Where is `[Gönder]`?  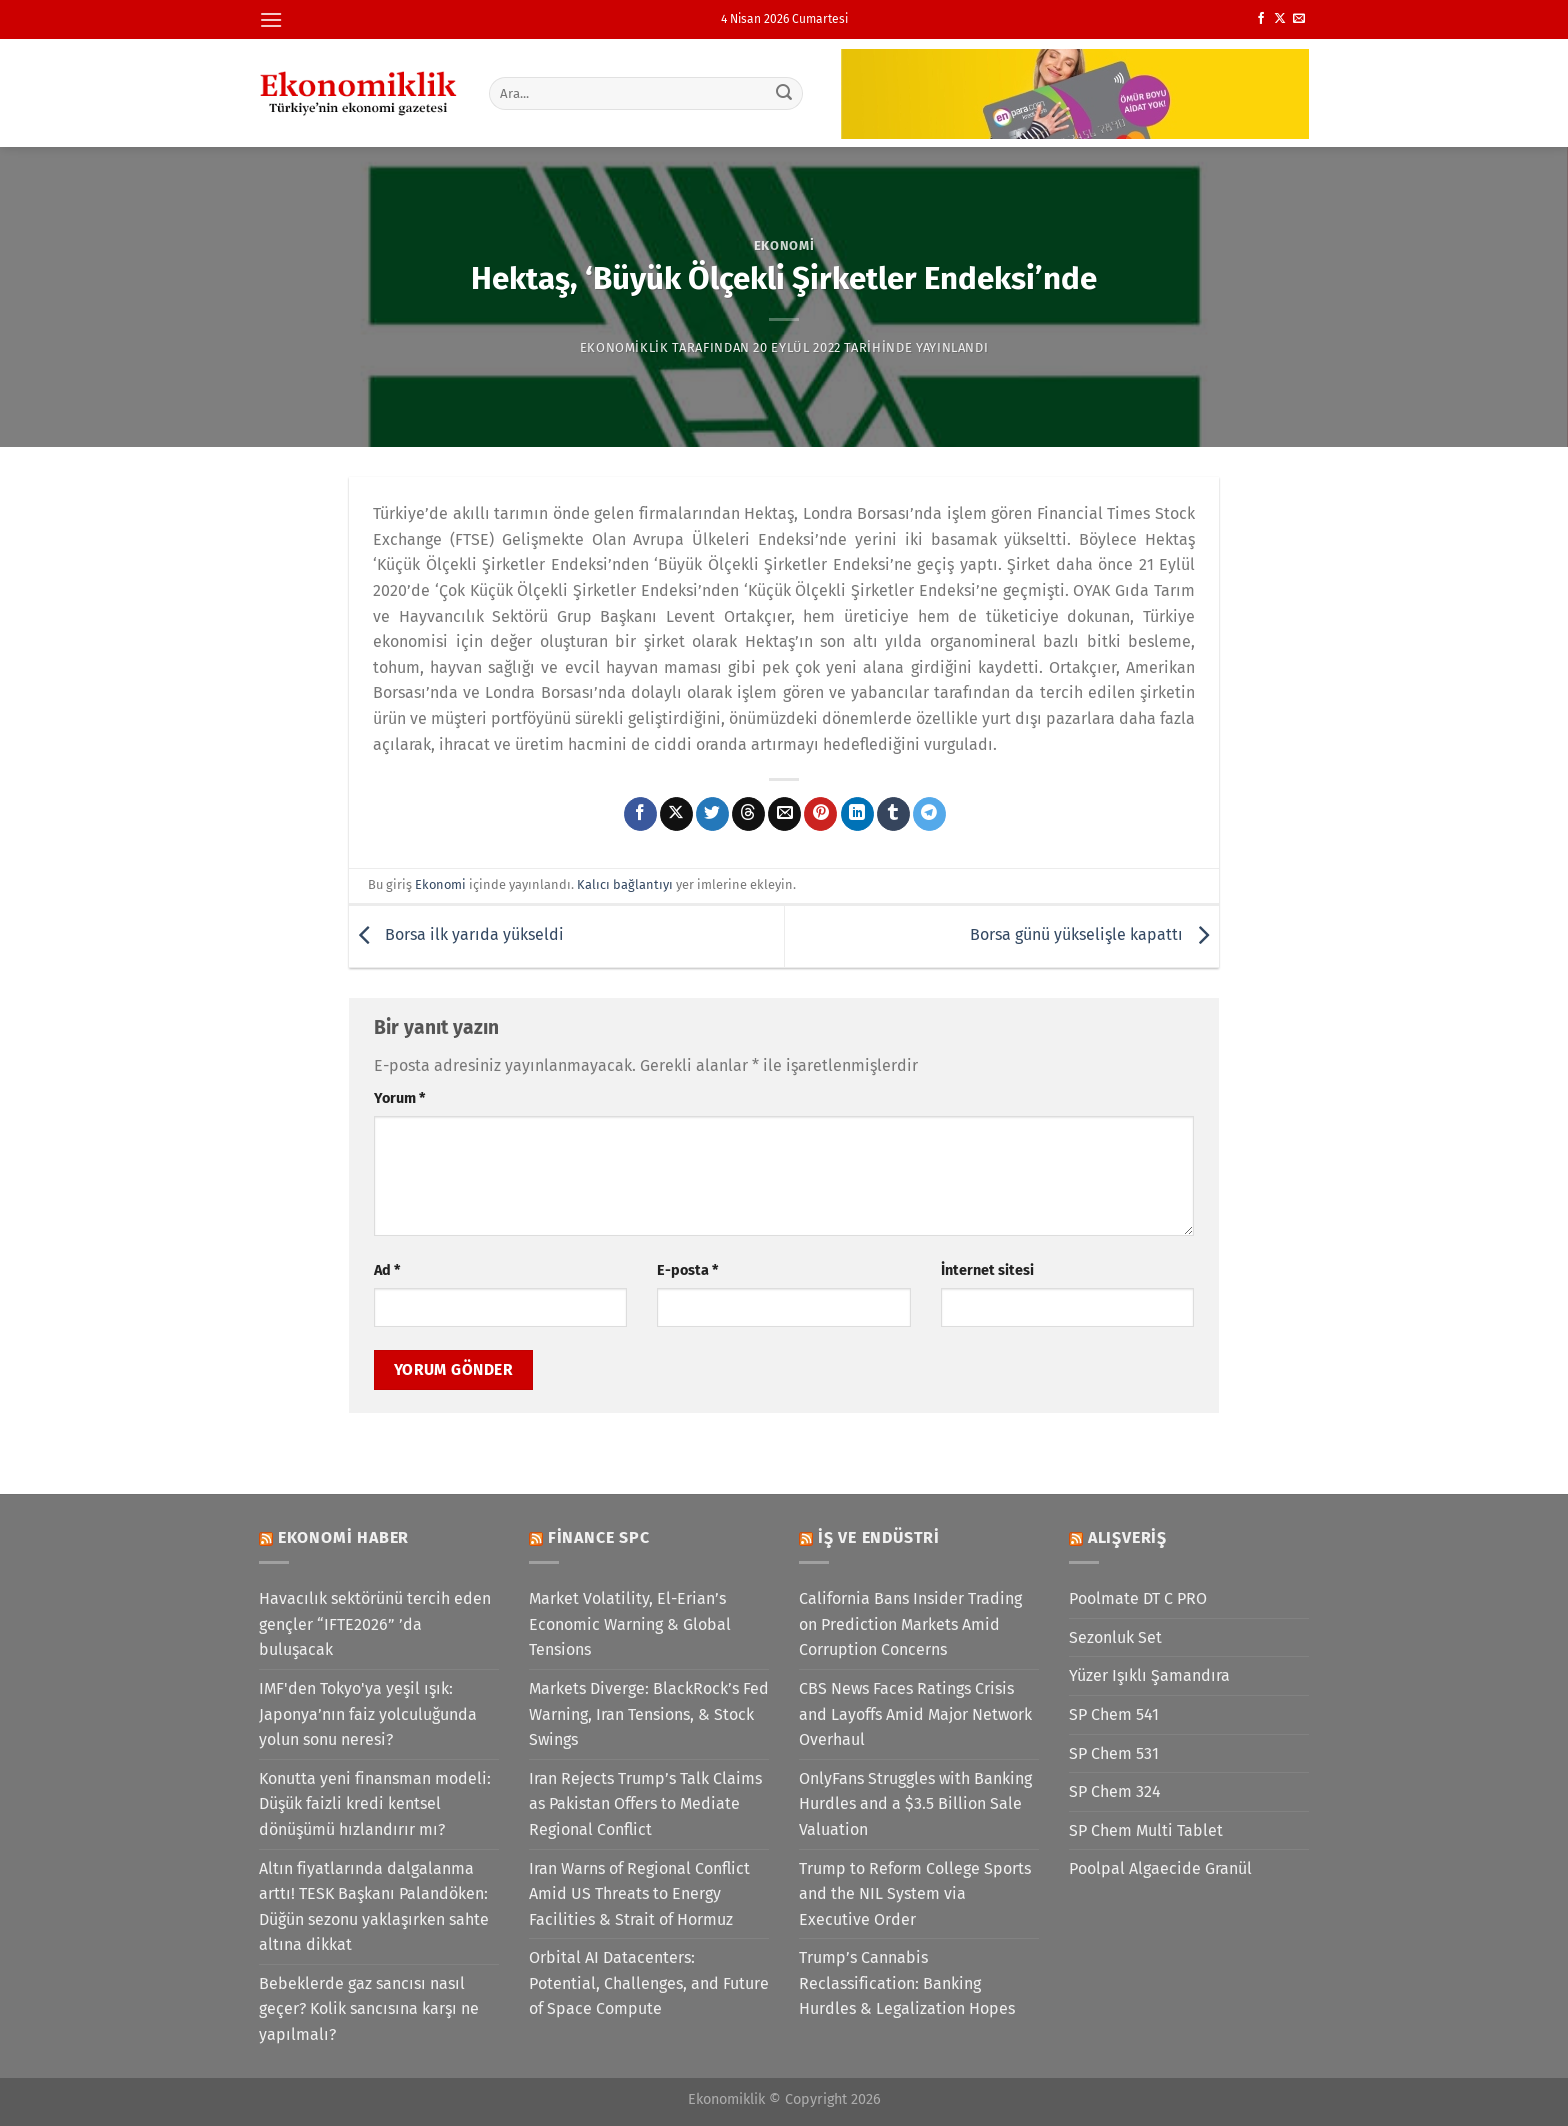
[Gönder] is located at coordinates (785, 93).